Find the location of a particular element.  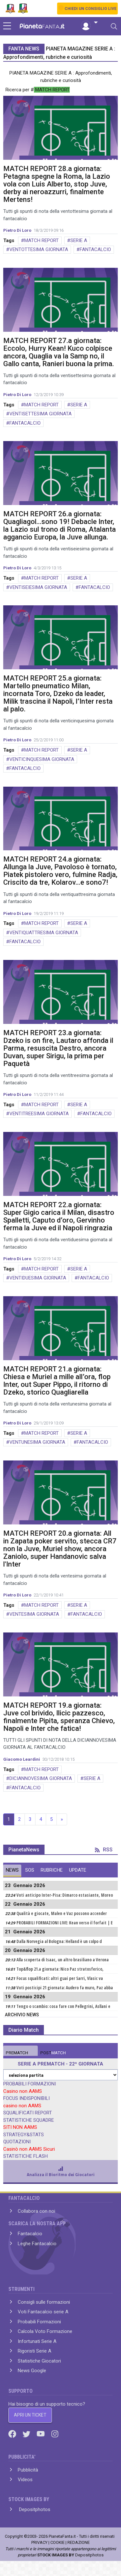

QUOTAZIONI is located at coordinates (17, 2142).